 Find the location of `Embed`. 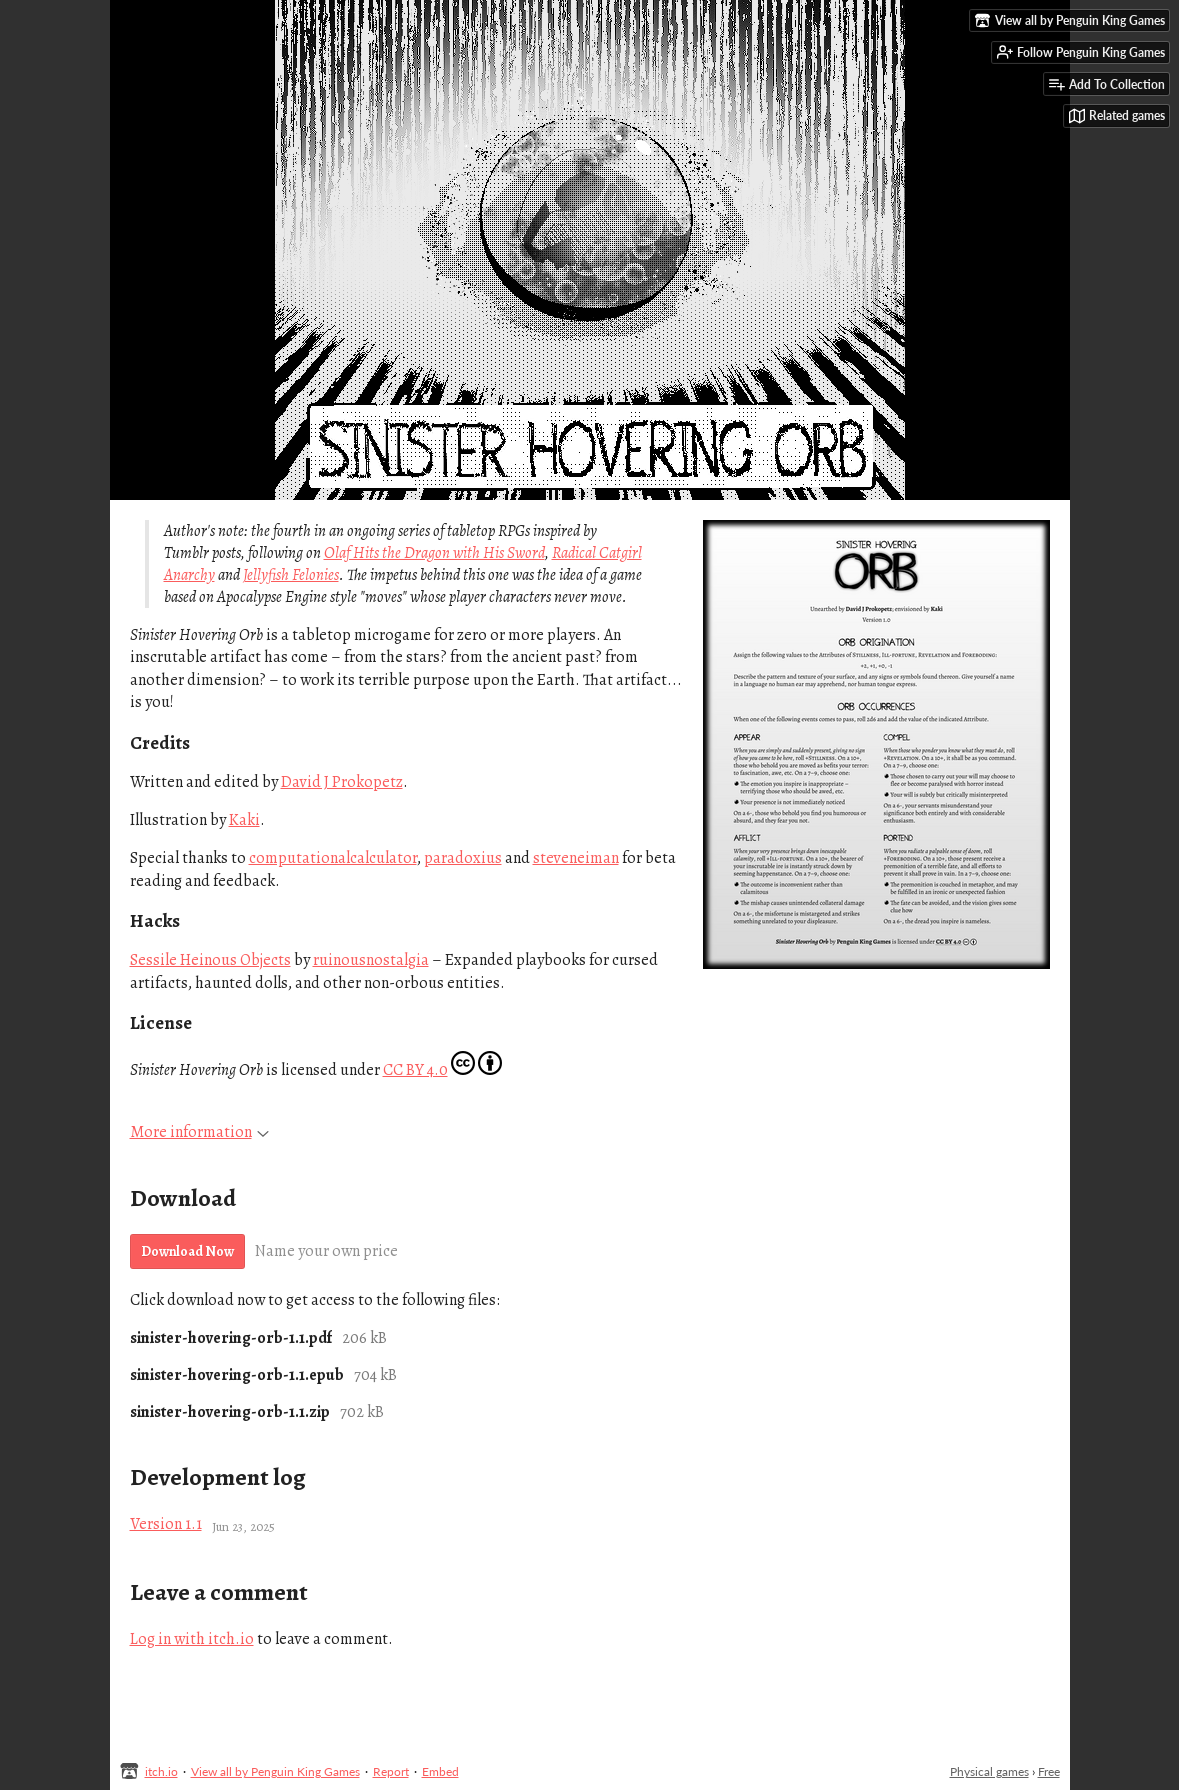

Embed is located at coordinates (440, 1771).